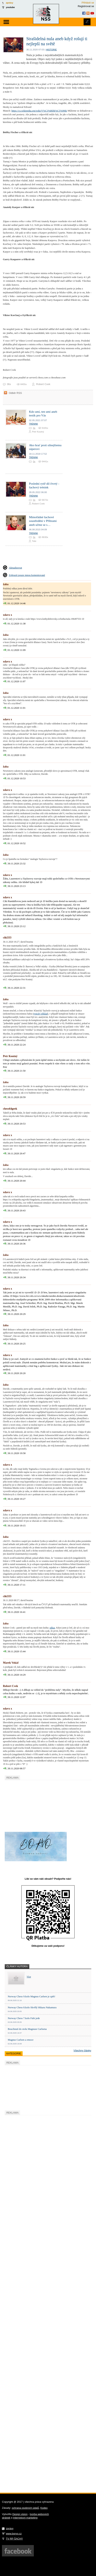 Image resolution: width=96 pixels, height=2576 pixels. What do you see at coordinates (29, 1977) in the screenshot?
I see `Více` at bounding box center [29, 1977].